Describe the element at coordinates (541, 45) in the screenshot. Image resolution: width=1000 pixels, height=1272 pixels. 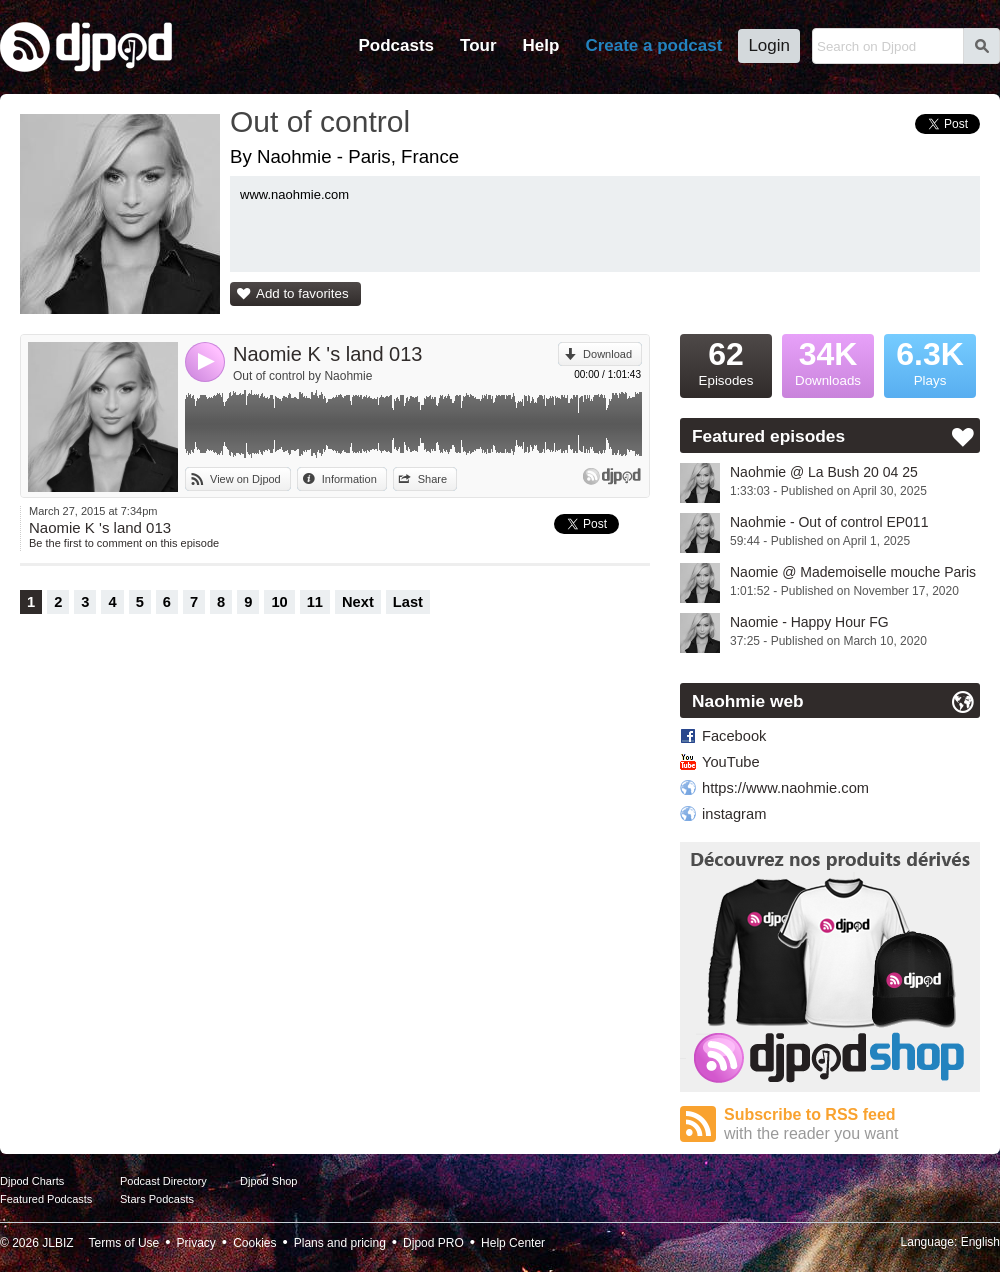
I see `Help` at that location.